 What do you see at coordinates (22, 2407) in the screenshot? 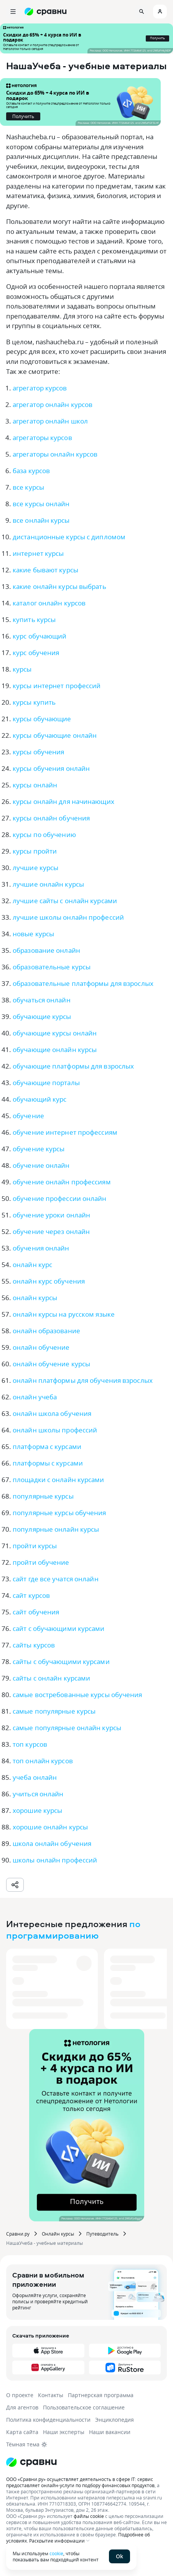
I see `Для агентов` at bounding box center [22, 2407].